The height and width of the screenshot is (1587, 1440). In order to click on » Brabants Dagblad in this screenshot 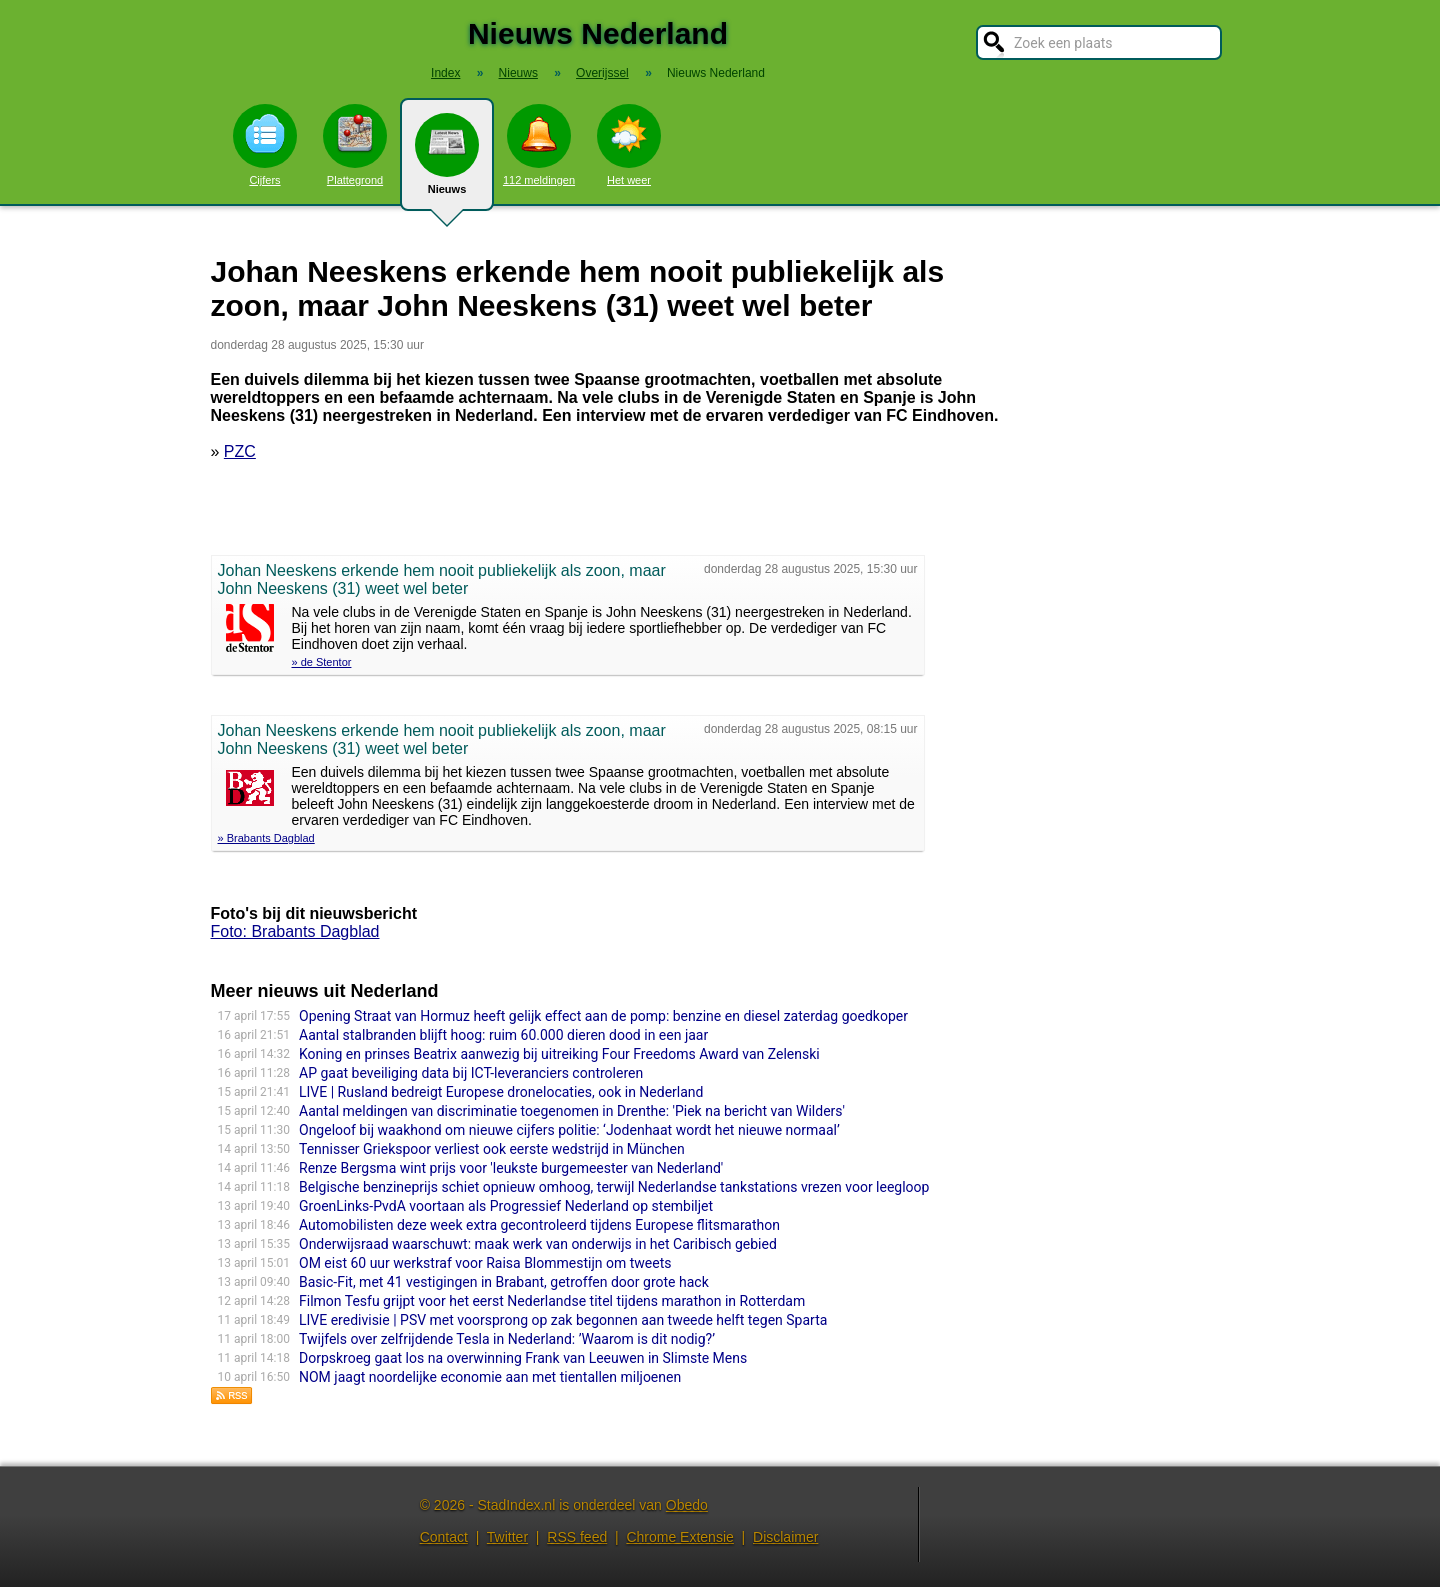, I will do `click(266, 838)`.